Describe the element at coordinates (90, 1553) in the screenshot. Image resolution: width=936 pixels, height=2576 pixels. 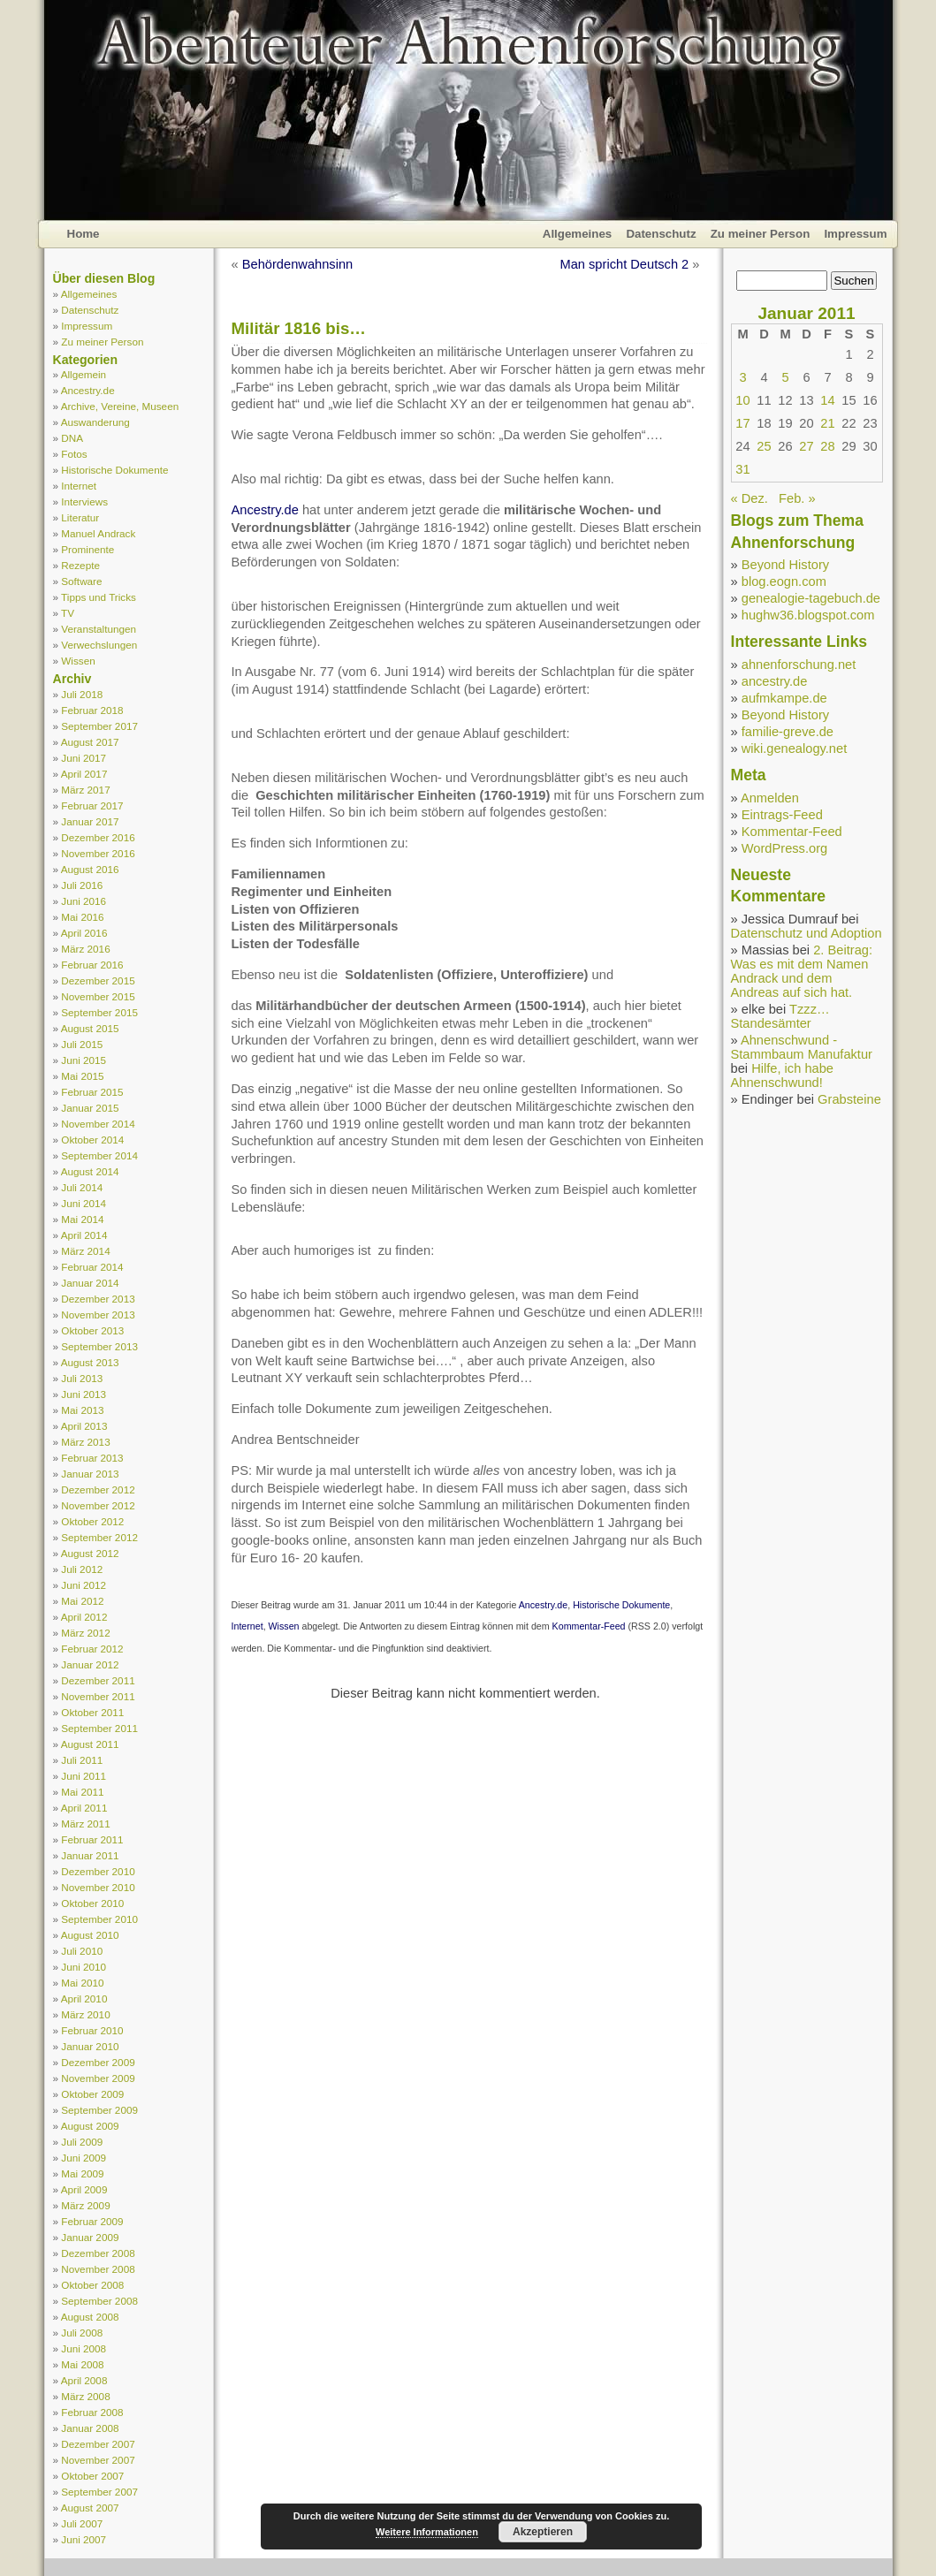
I see `August 2012` at that location.